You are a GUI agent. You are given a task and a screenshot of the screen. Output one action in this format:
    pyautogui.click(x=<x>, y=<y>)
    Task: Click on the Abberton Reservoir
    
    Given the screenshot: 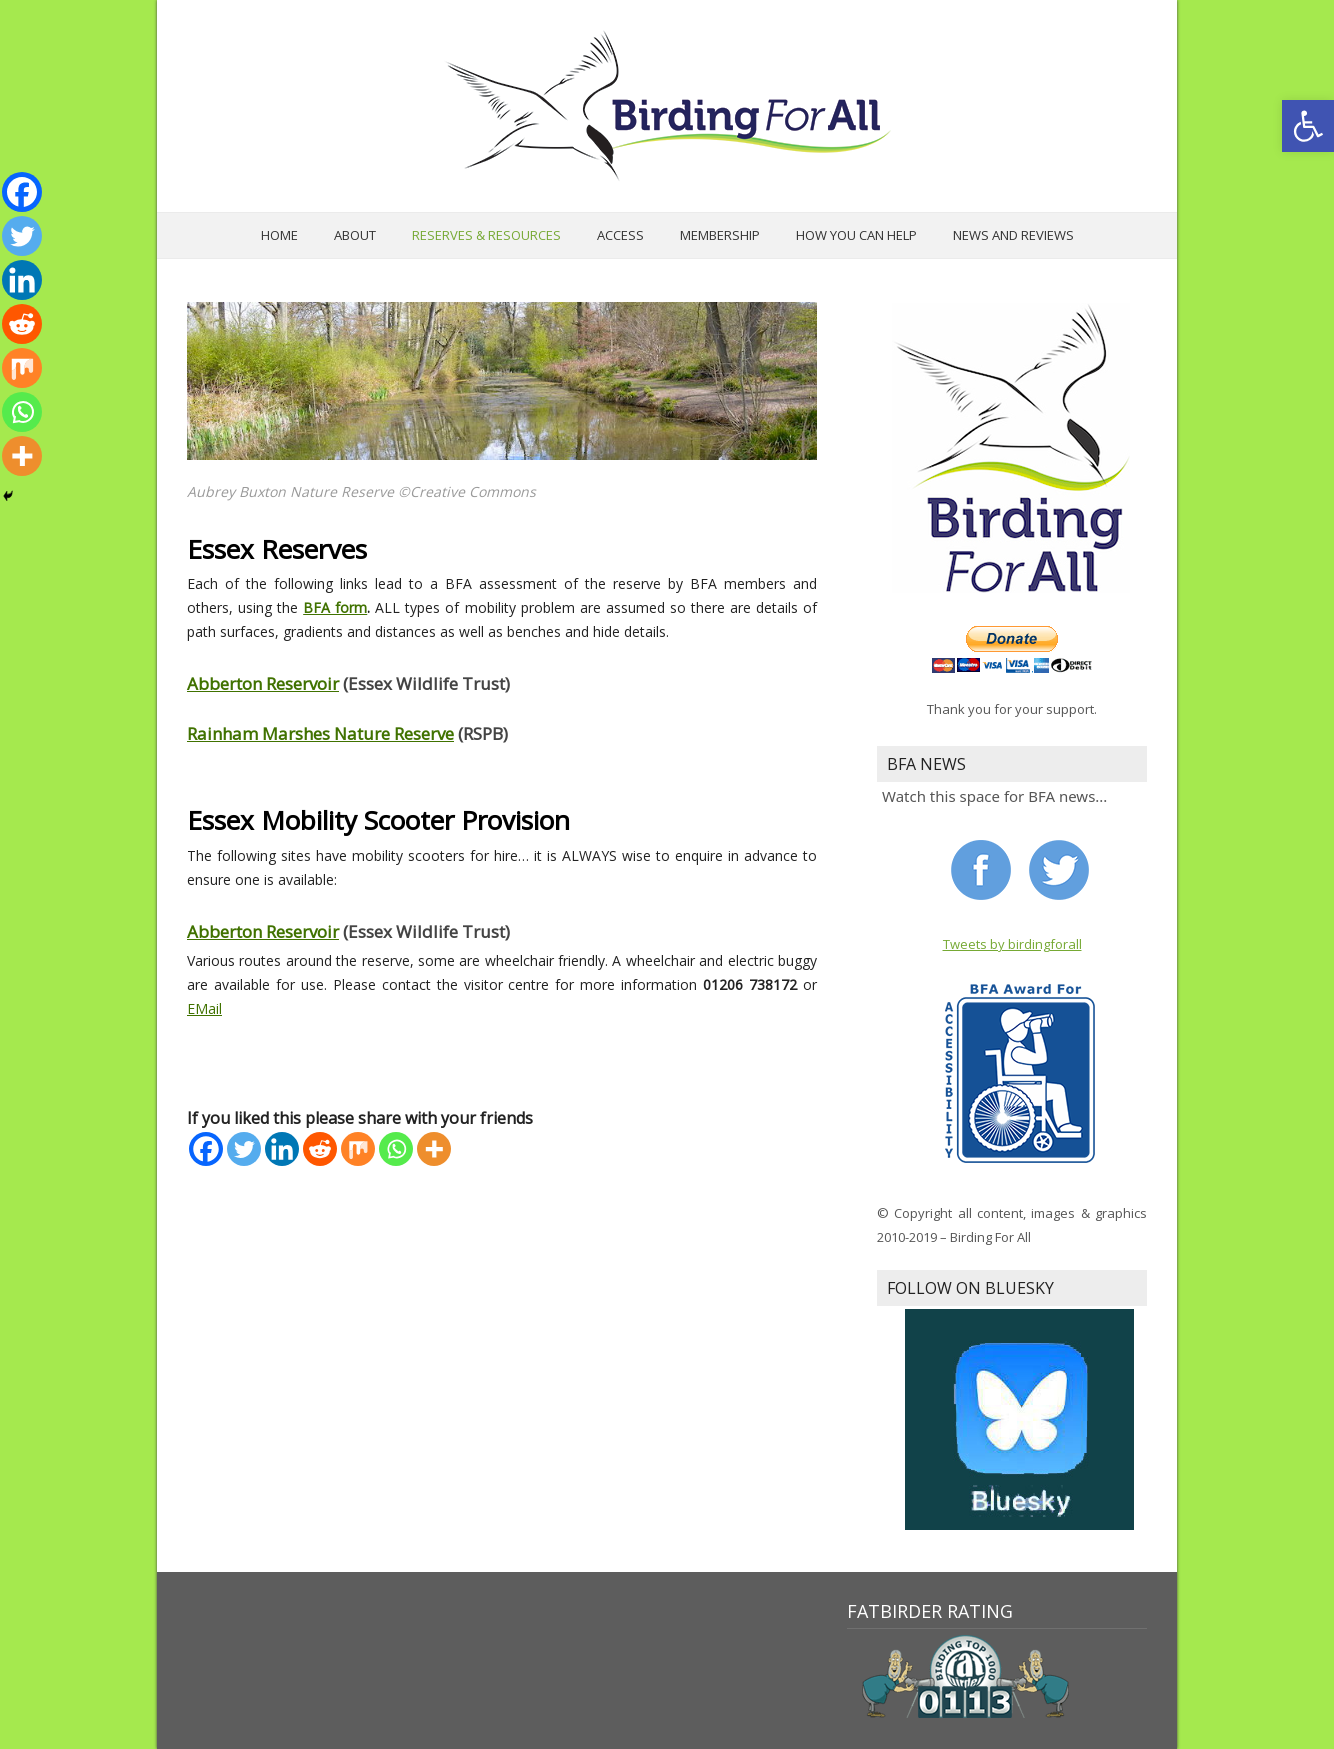 What is the action you would take?
    pyautogui.click(x=263, y=683)
    